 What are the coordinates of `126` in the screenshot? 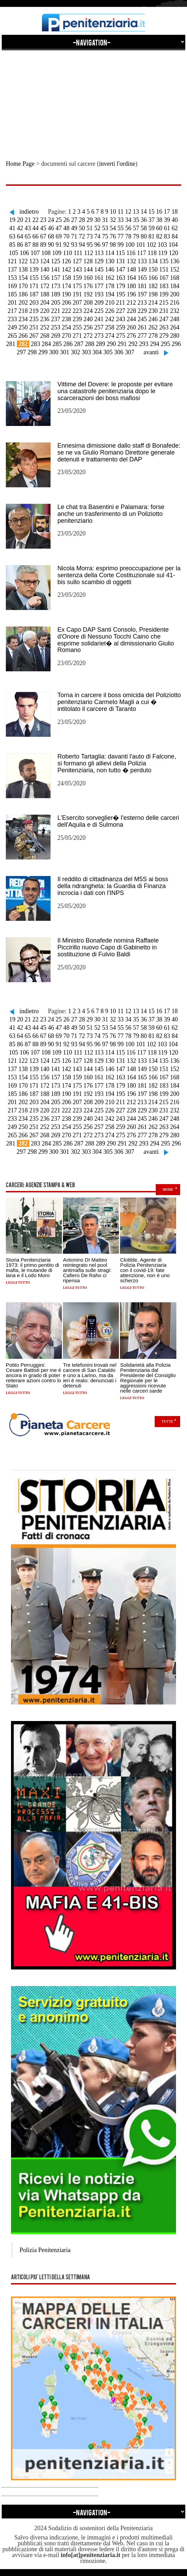 It's located at (66, 261).